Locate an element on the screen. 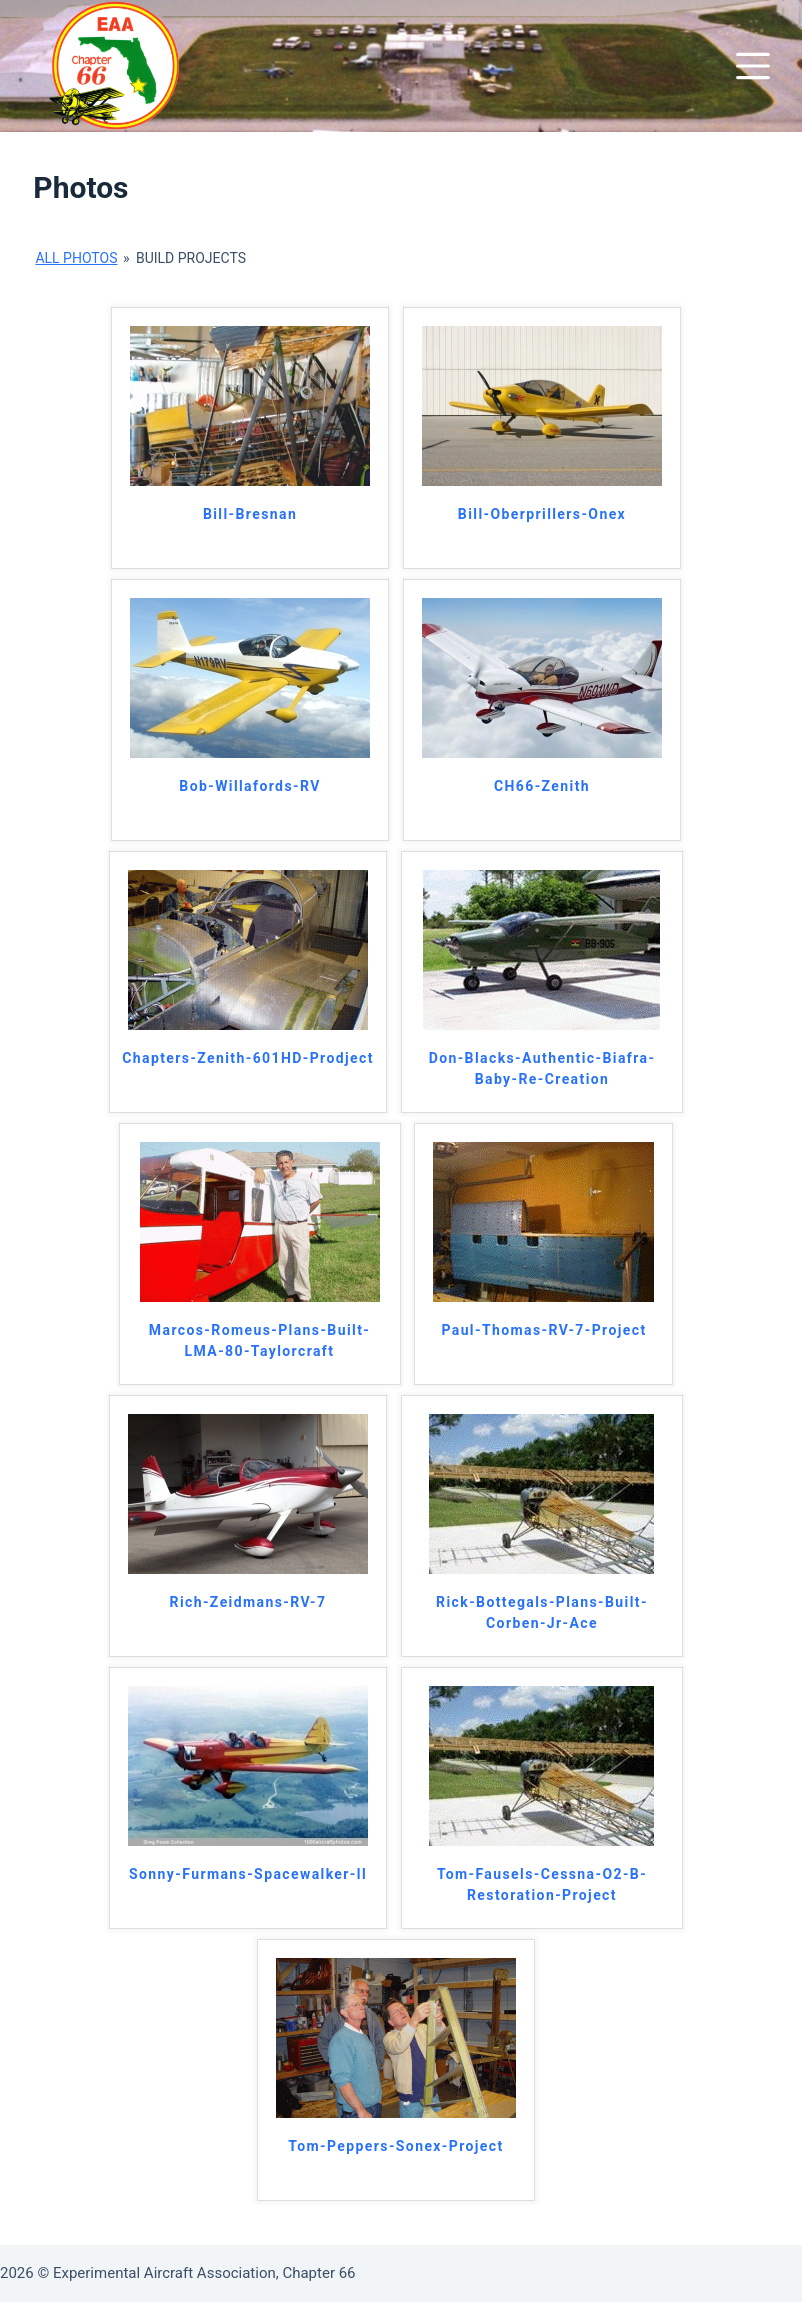 Image resolution: width=802 pixels, height=2302 pixels. All Photos is located at coordinates (76, 258).